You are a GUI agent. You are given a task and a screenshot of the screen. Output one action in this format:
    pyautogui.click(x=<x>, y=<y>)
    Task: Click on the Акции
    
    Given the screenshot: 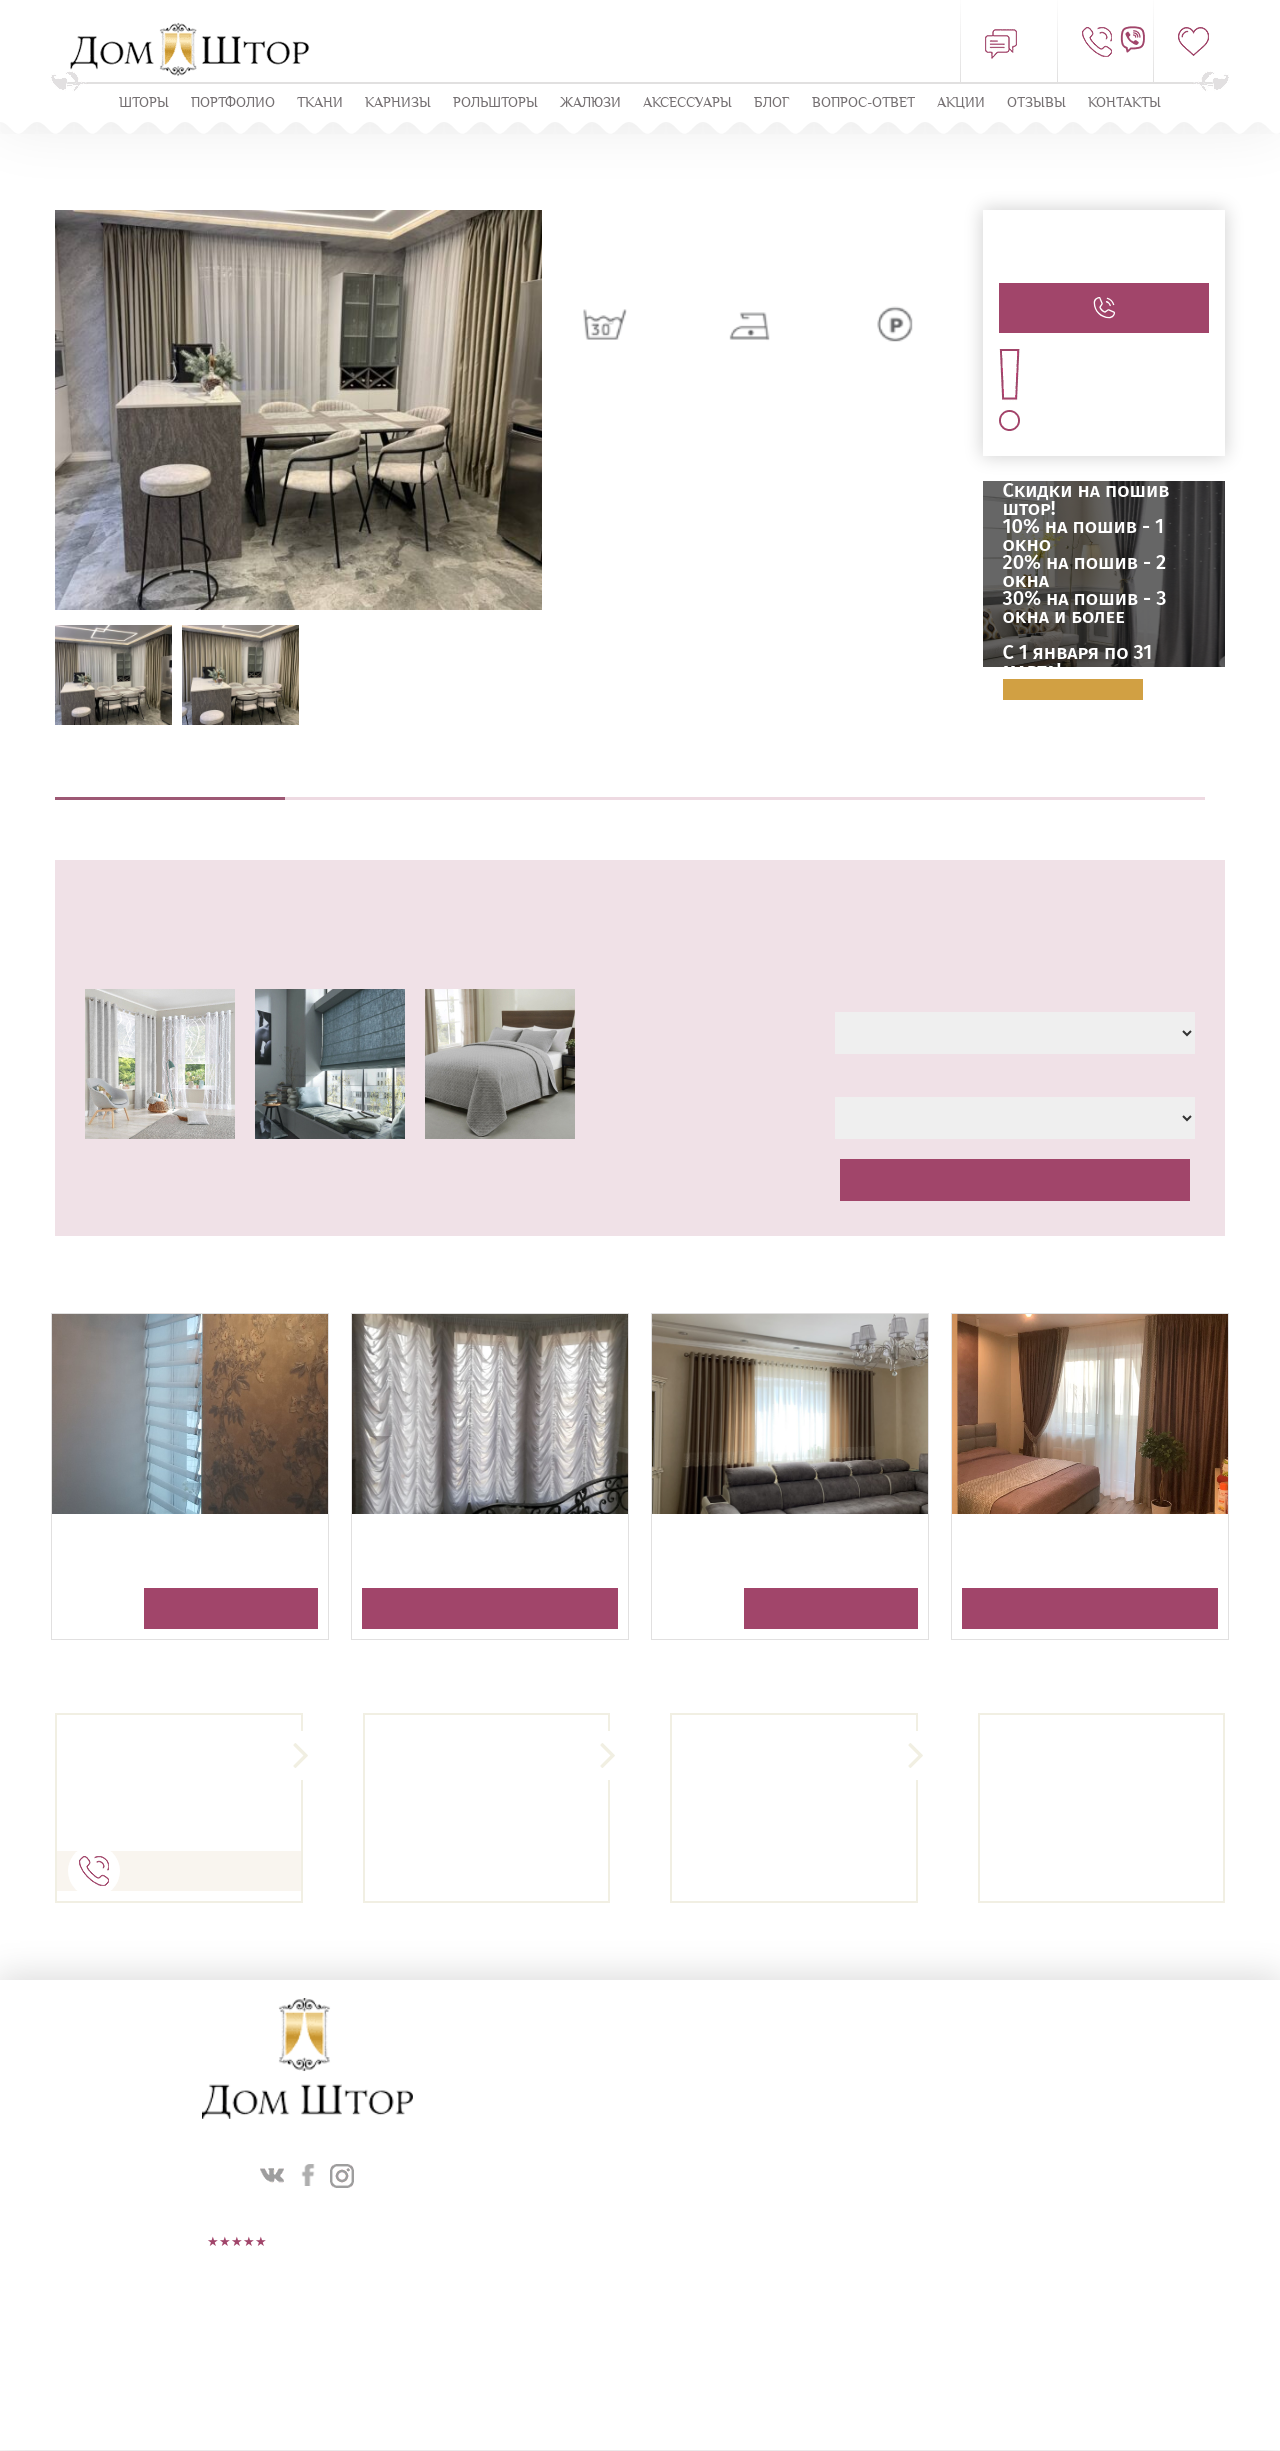 What is the action you would take?
    pyautogui.click(x=961, y=103)
    